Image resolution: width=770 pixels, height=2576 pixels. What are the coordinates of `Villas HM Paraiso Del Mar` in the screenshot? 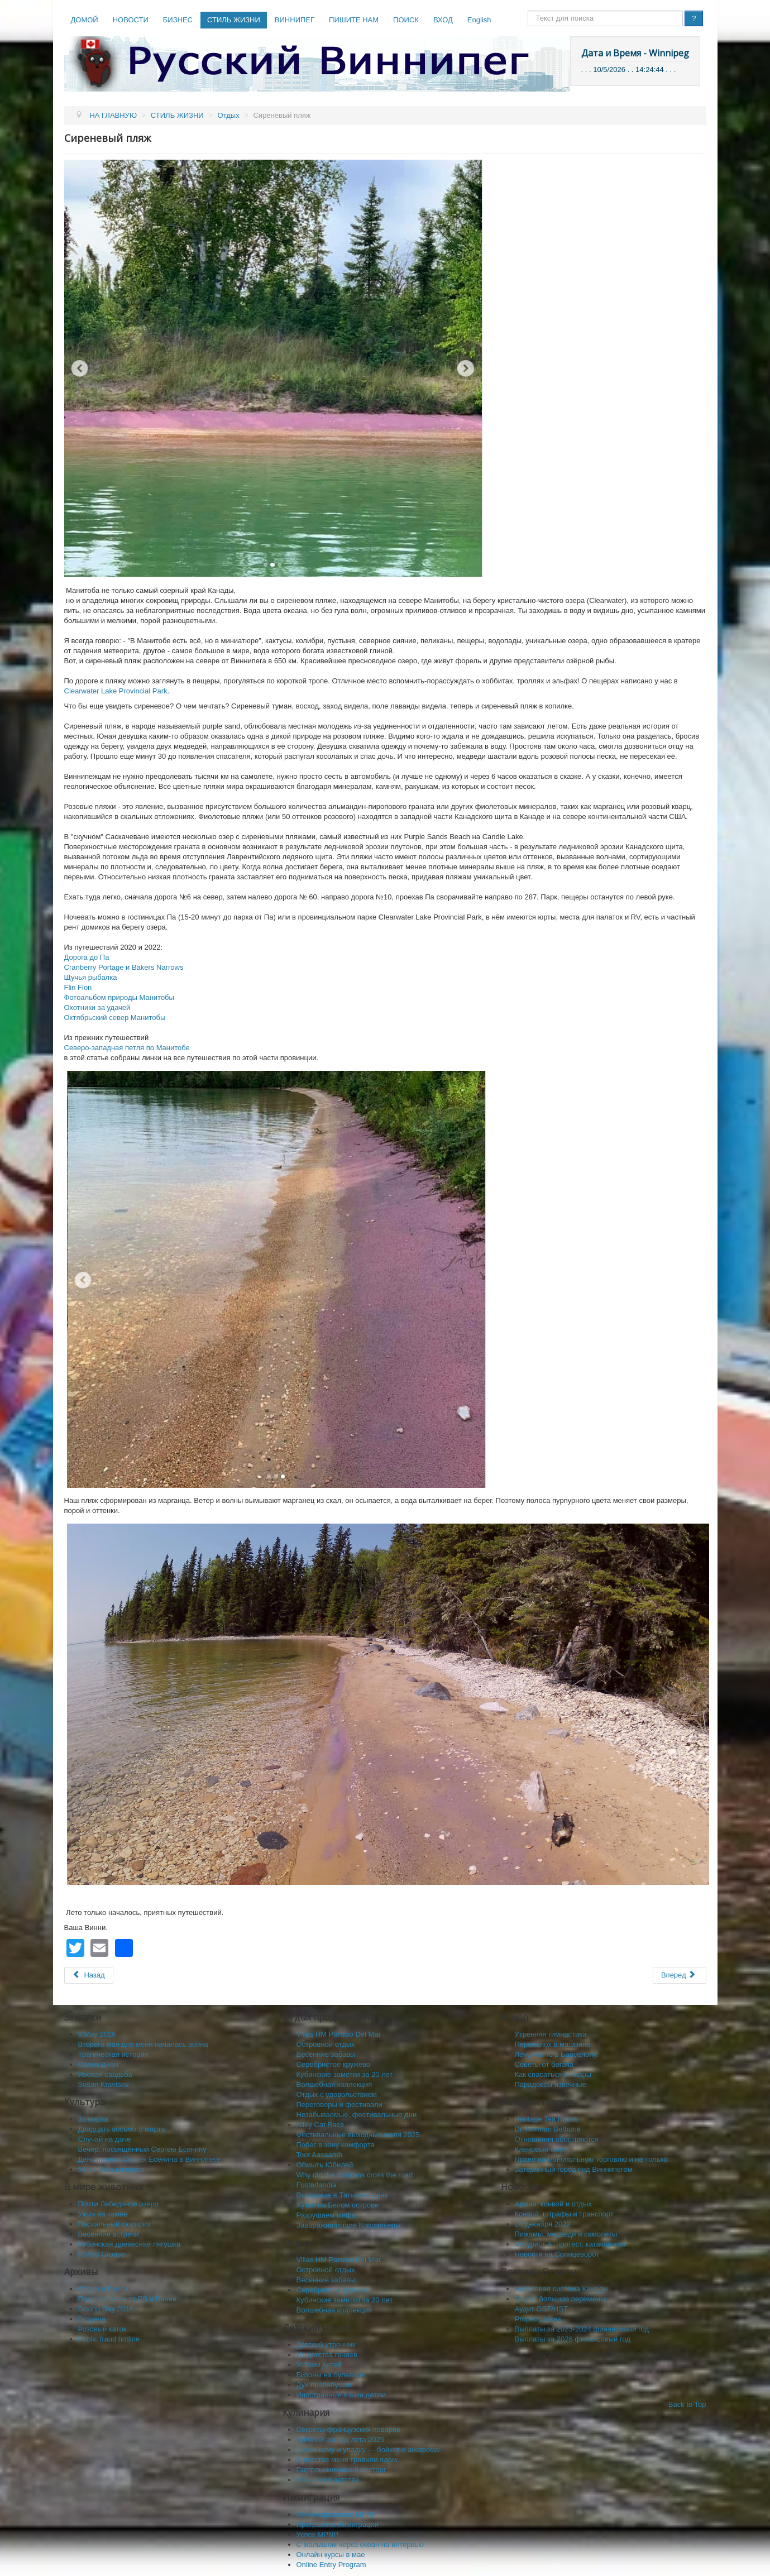 It's located at (338, 2034).